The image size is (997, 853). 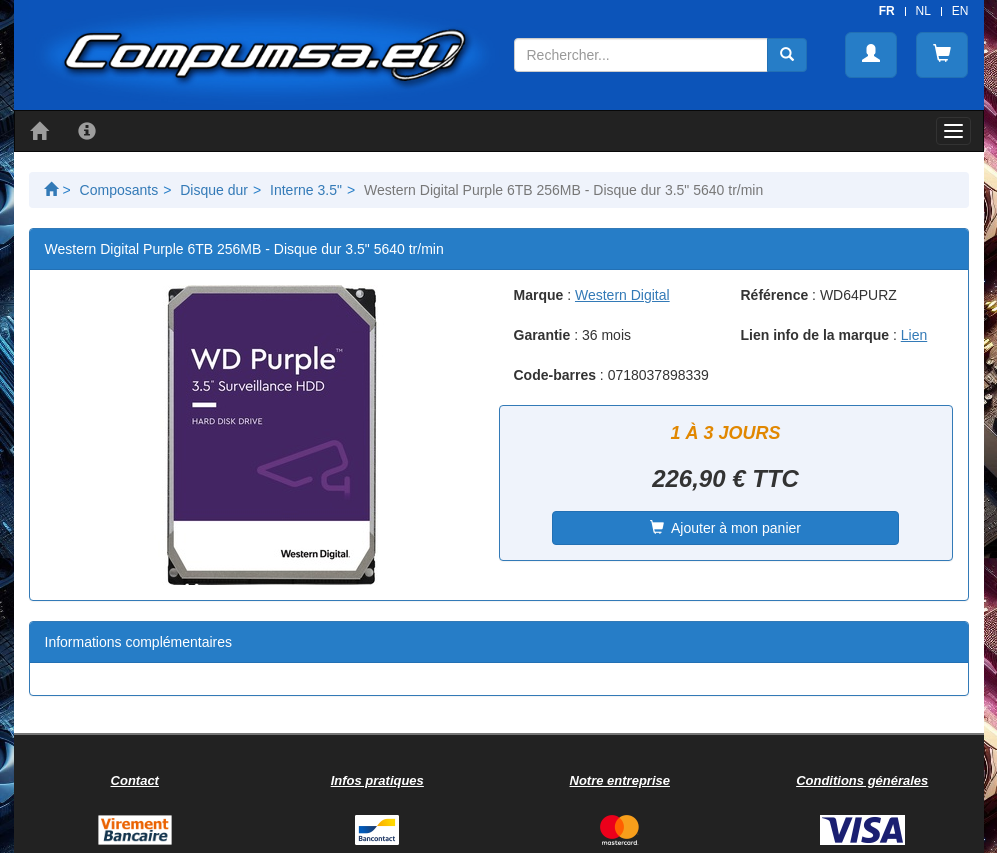 What do you see at coordinates (725, 528) in the screenshot?
I see `Ajouter à mon panier` at bounding box center [725, 528].